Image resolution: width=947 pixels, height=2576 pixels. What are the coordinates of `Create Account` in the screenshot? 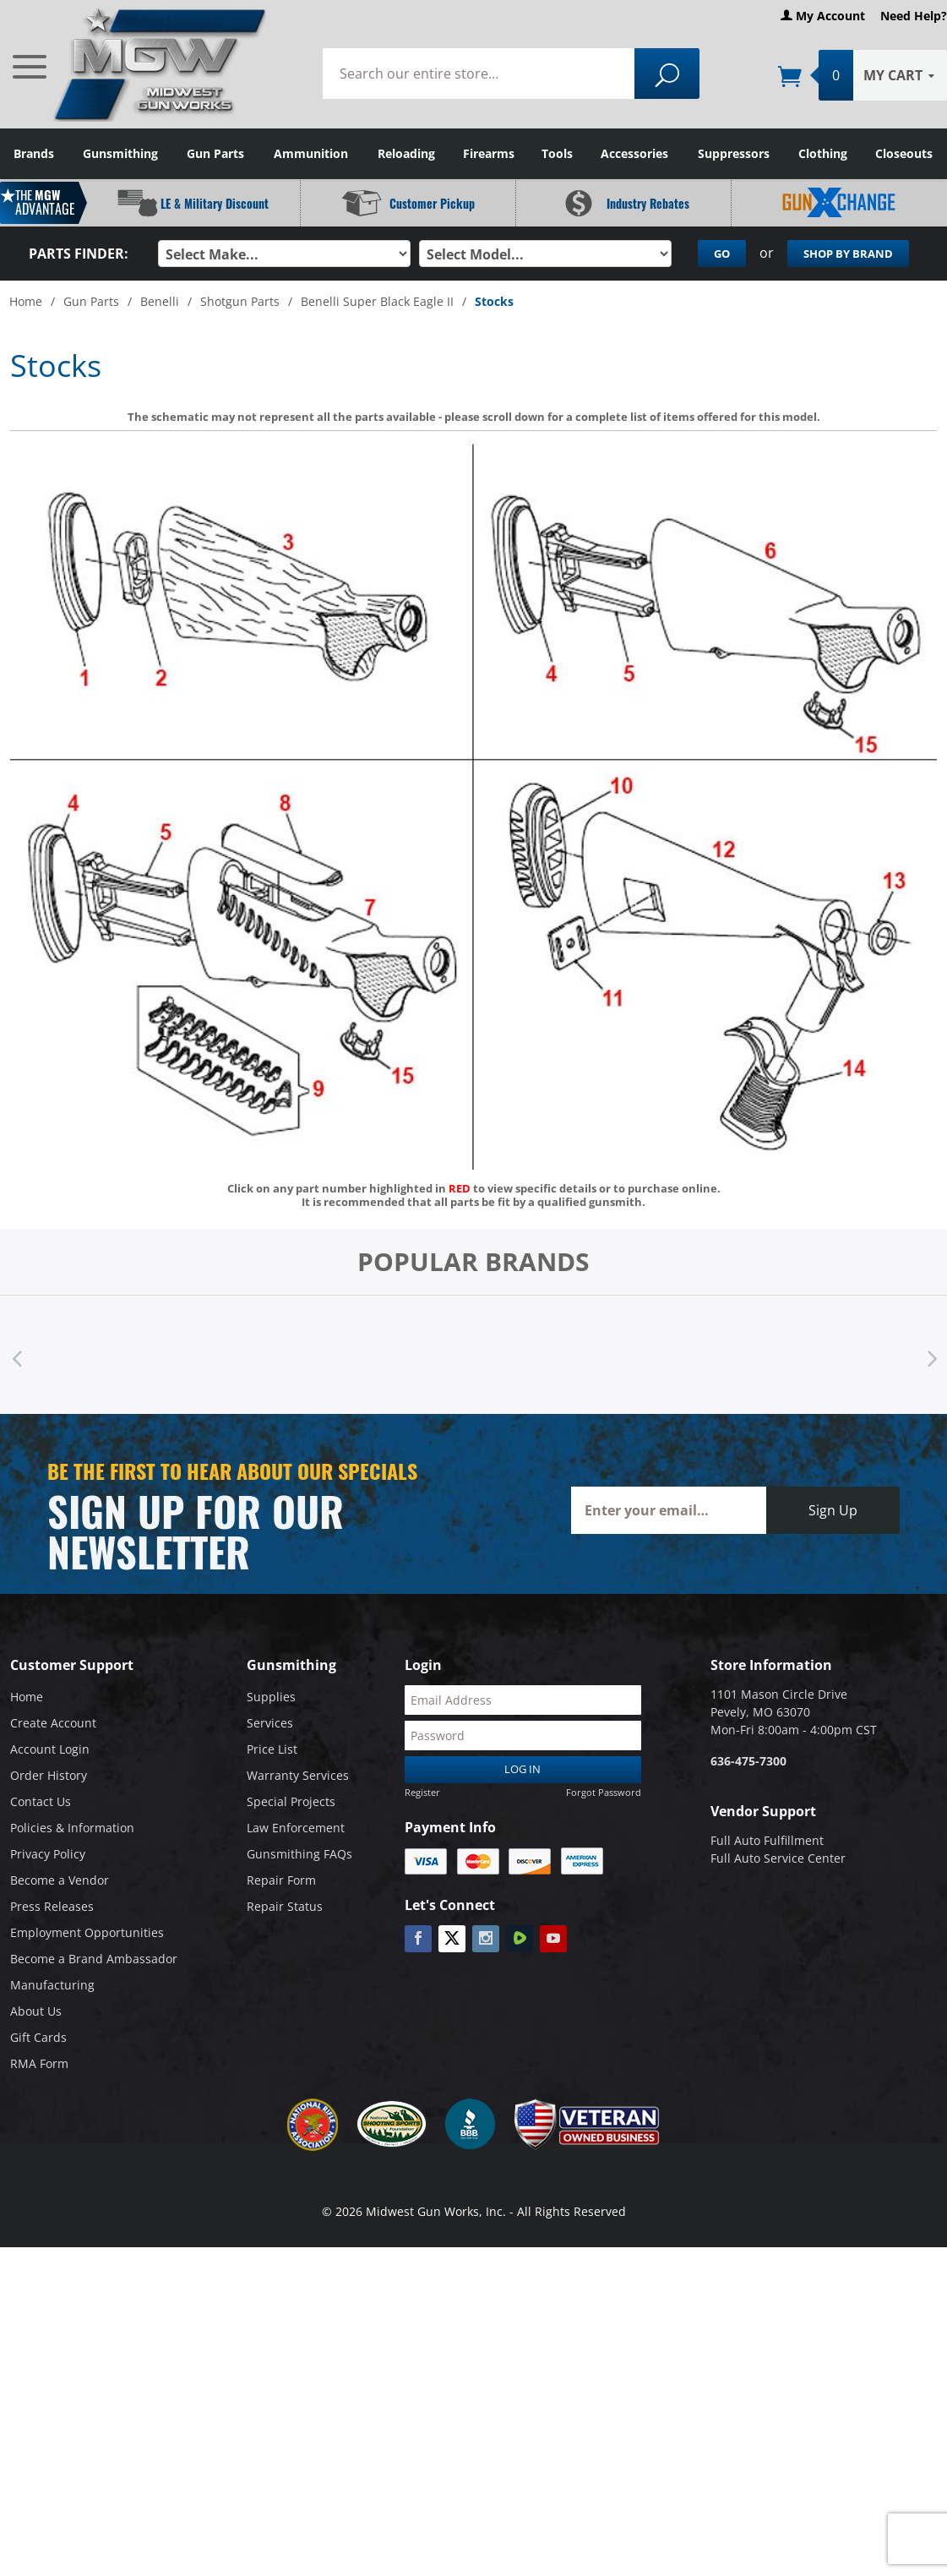 It's located at (53, 1723).